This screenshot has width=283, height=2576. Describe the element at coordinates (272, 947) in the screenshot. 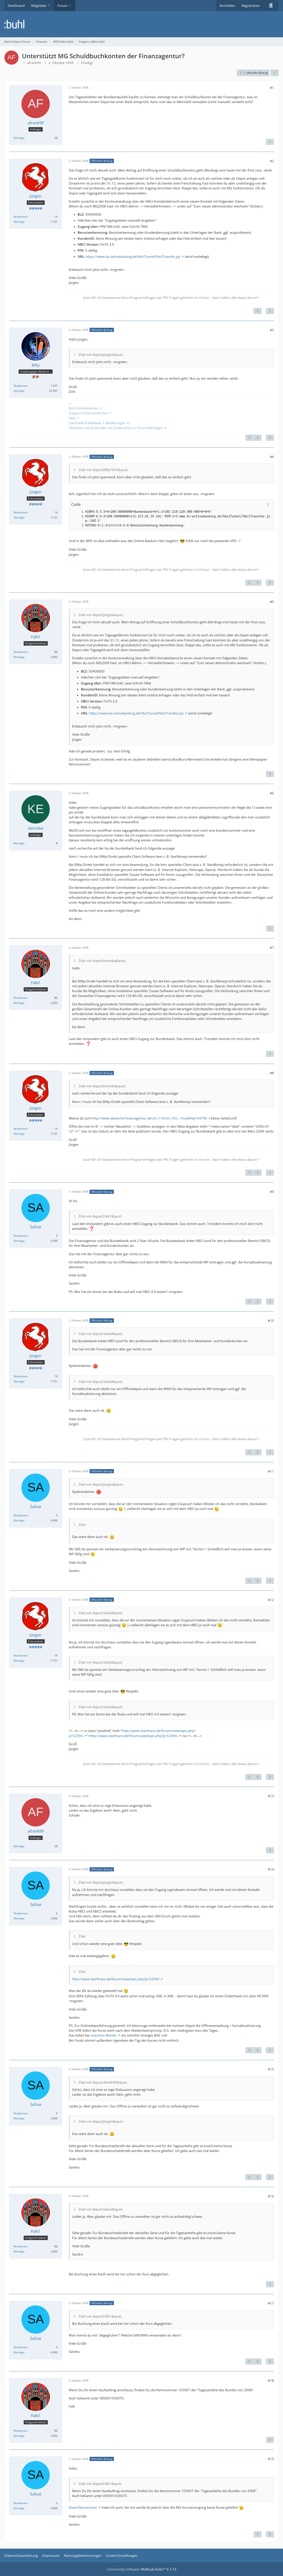

I see `#7 [Teilen]` at that location.